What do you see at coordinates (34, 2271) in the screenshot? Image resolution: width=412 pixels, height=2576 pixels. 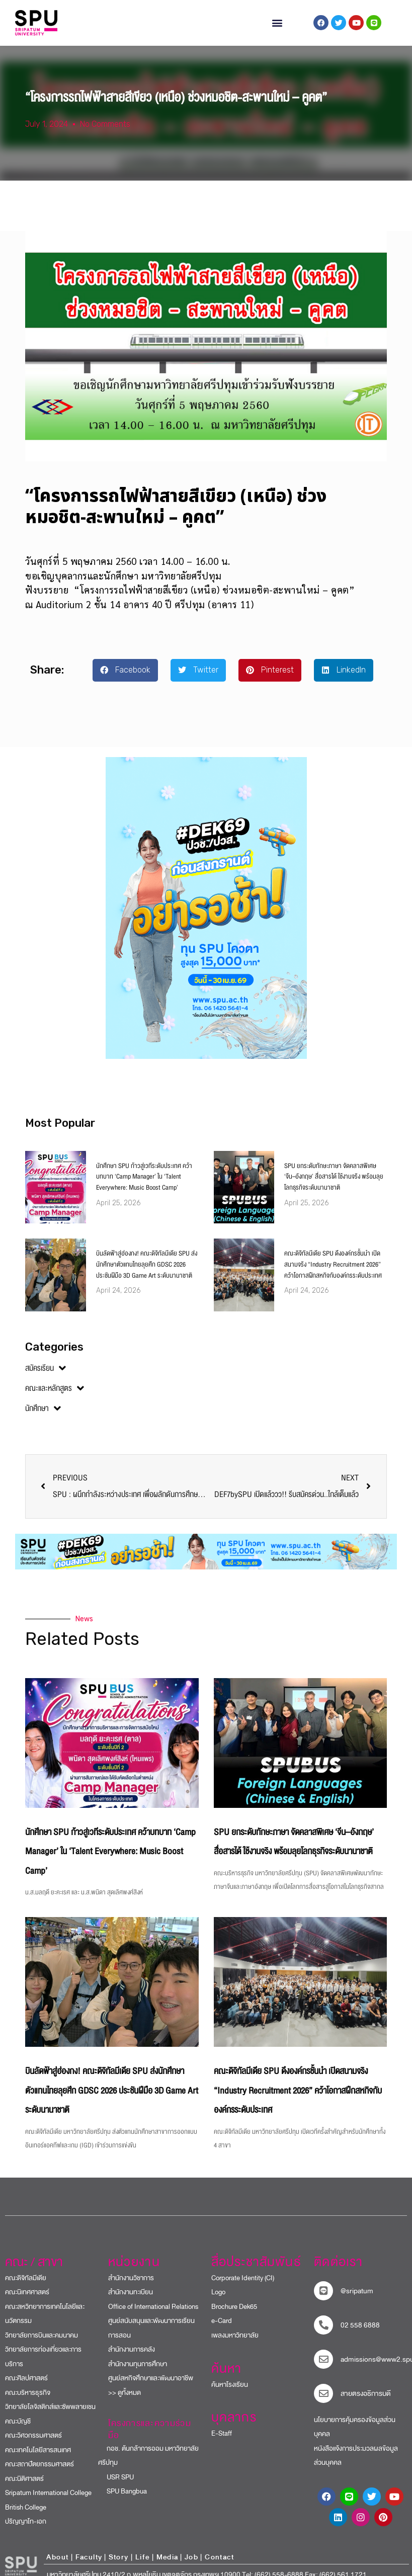 I see `คณะ / สาขา` at bounding box center [34, 2271].